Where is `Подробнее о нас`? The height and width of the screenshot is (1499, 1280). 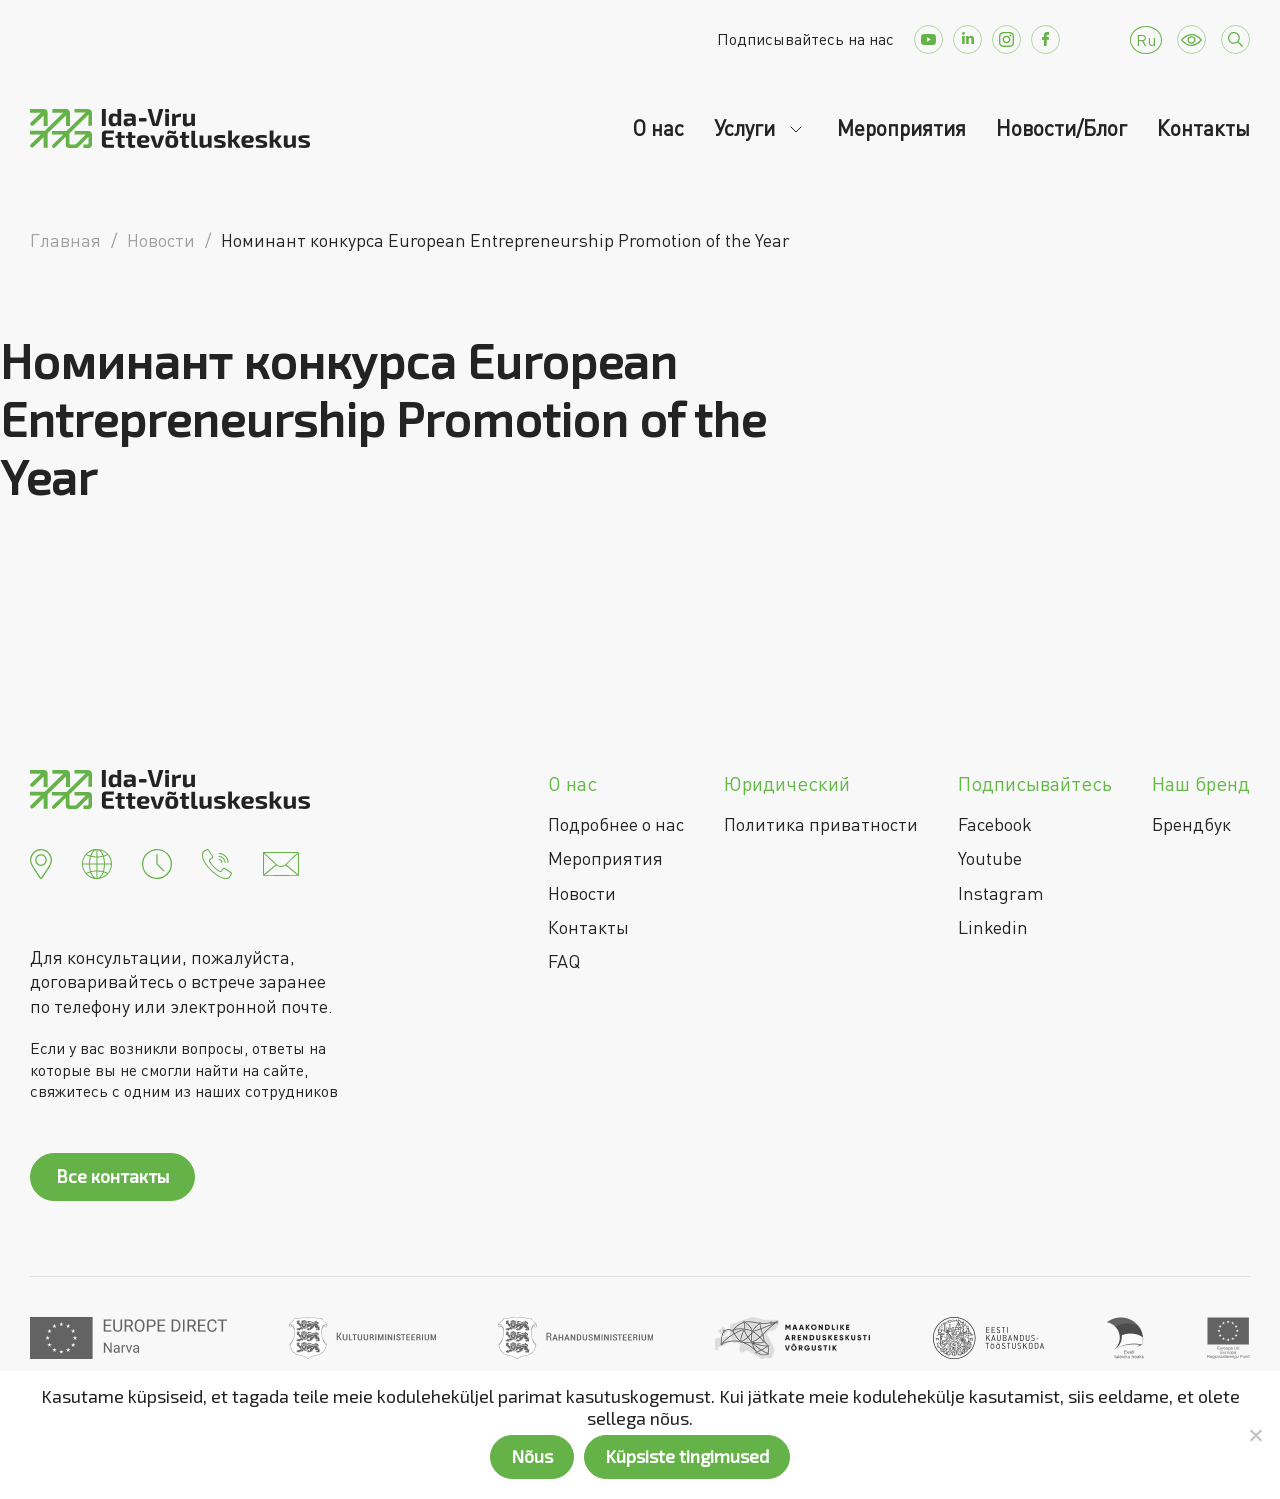
Подробнее о нас is located at coordinates (616, 824).